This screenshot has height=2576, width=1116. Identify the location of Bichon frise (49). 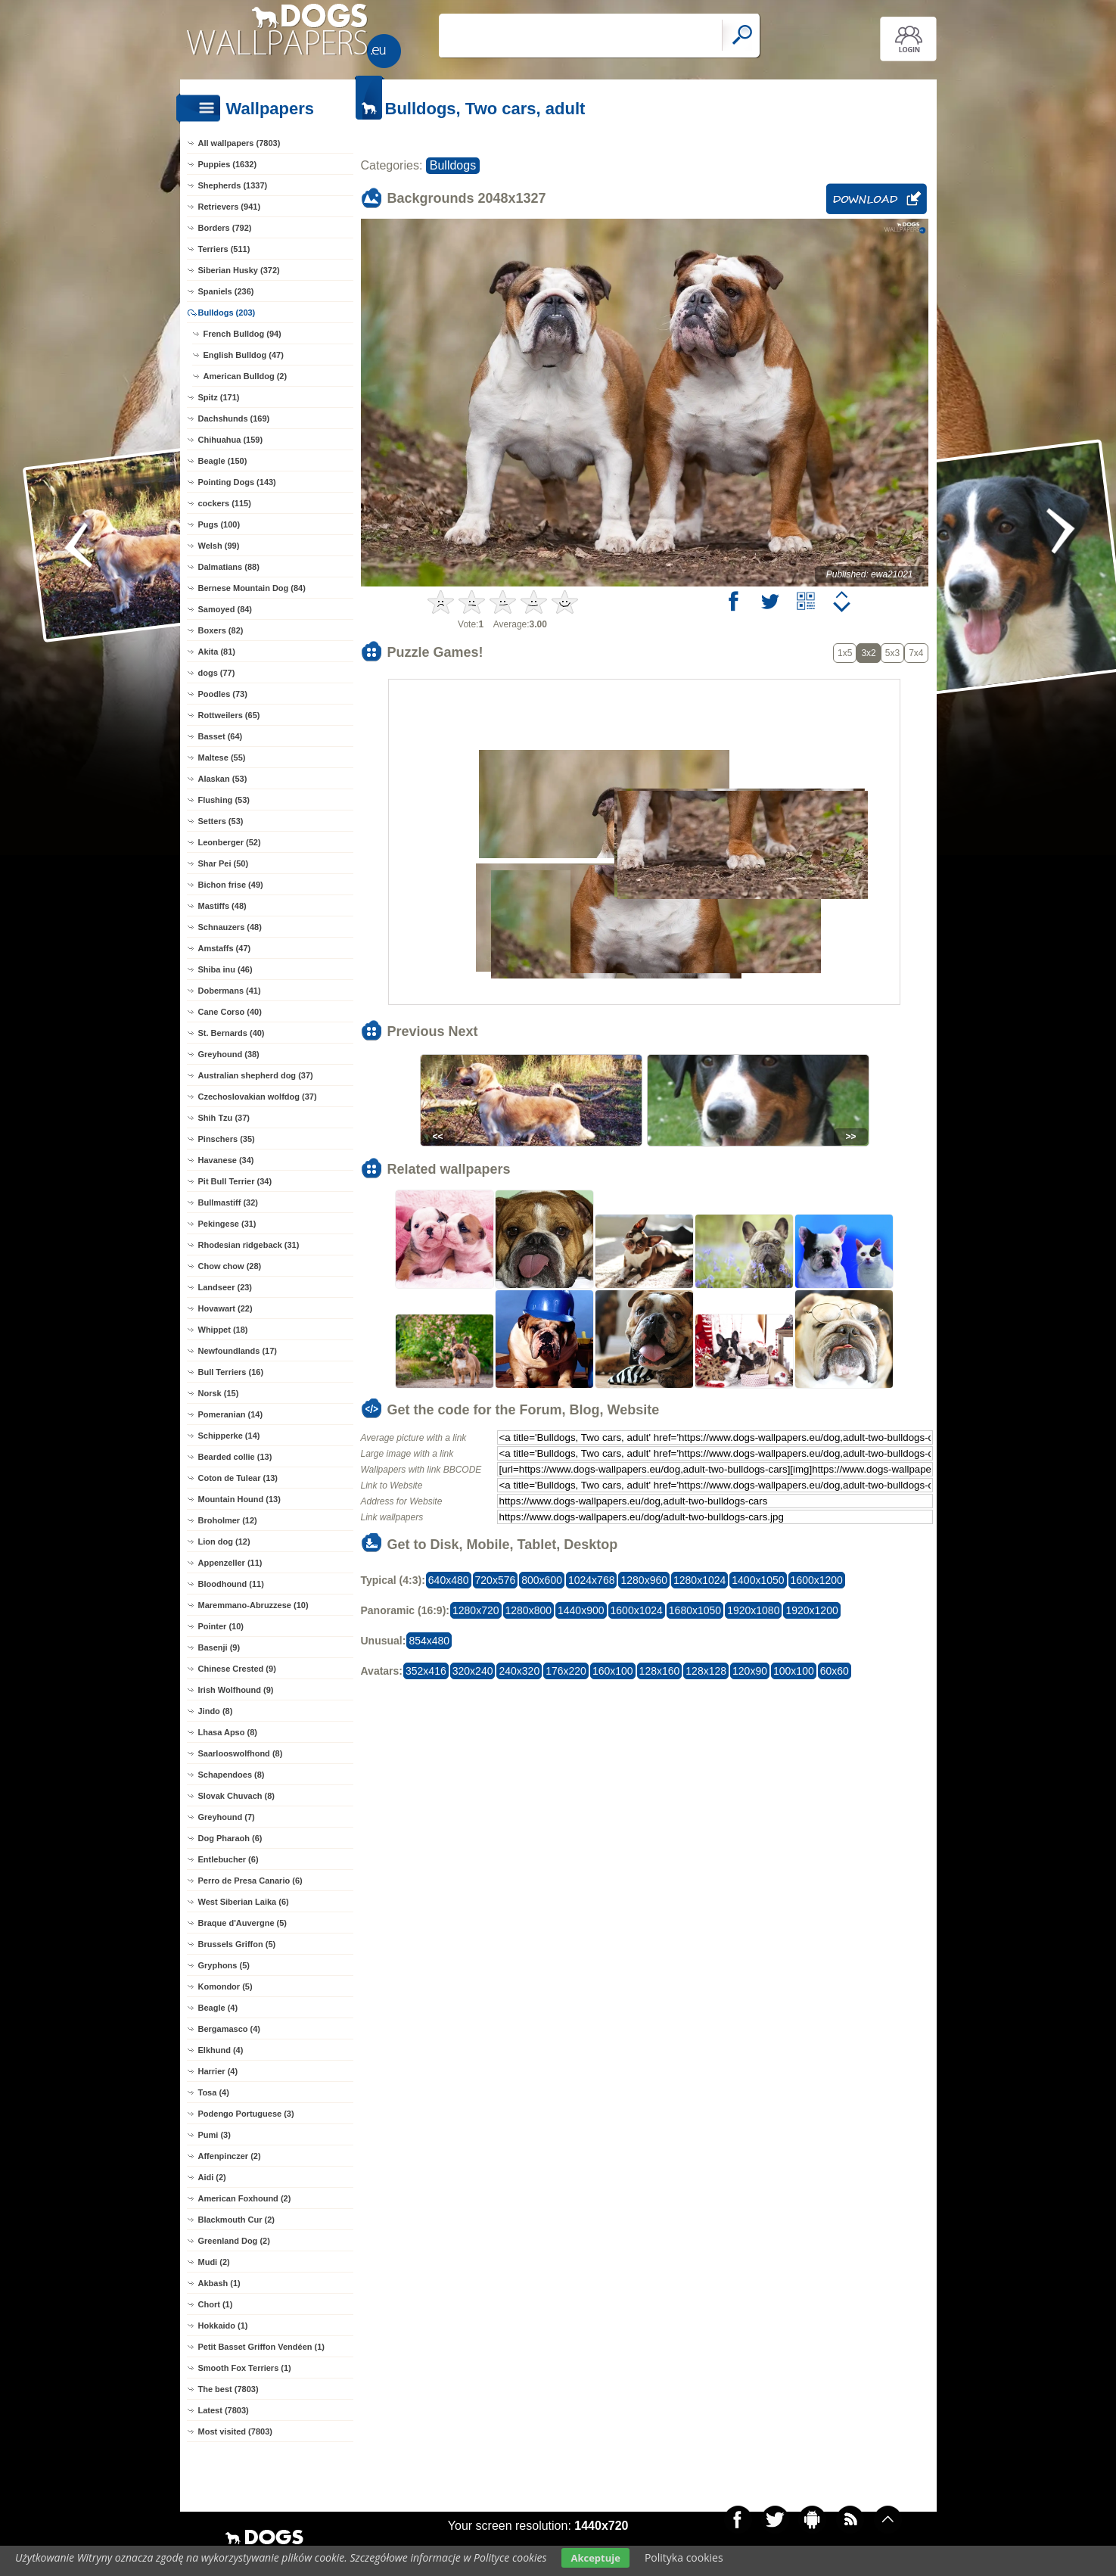
(230, 884).